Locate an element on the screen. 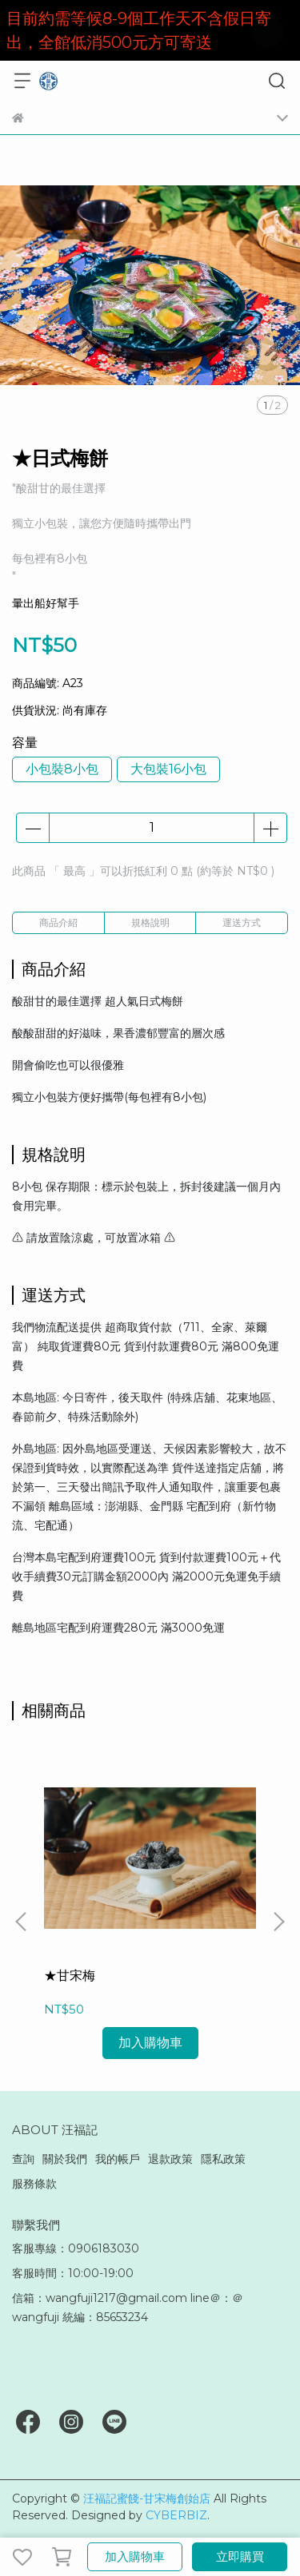  [button] is located at coordinates (278, 1921).